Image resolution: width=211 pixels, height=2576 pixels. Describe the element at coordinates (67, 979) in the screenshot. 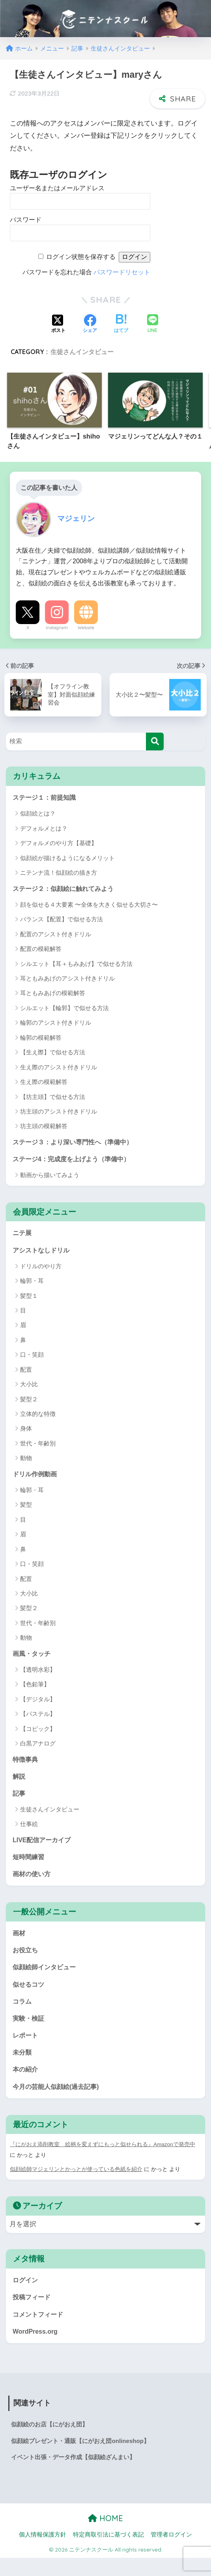

I see `耳ともみあげのアシスト付きドリル` at that location.